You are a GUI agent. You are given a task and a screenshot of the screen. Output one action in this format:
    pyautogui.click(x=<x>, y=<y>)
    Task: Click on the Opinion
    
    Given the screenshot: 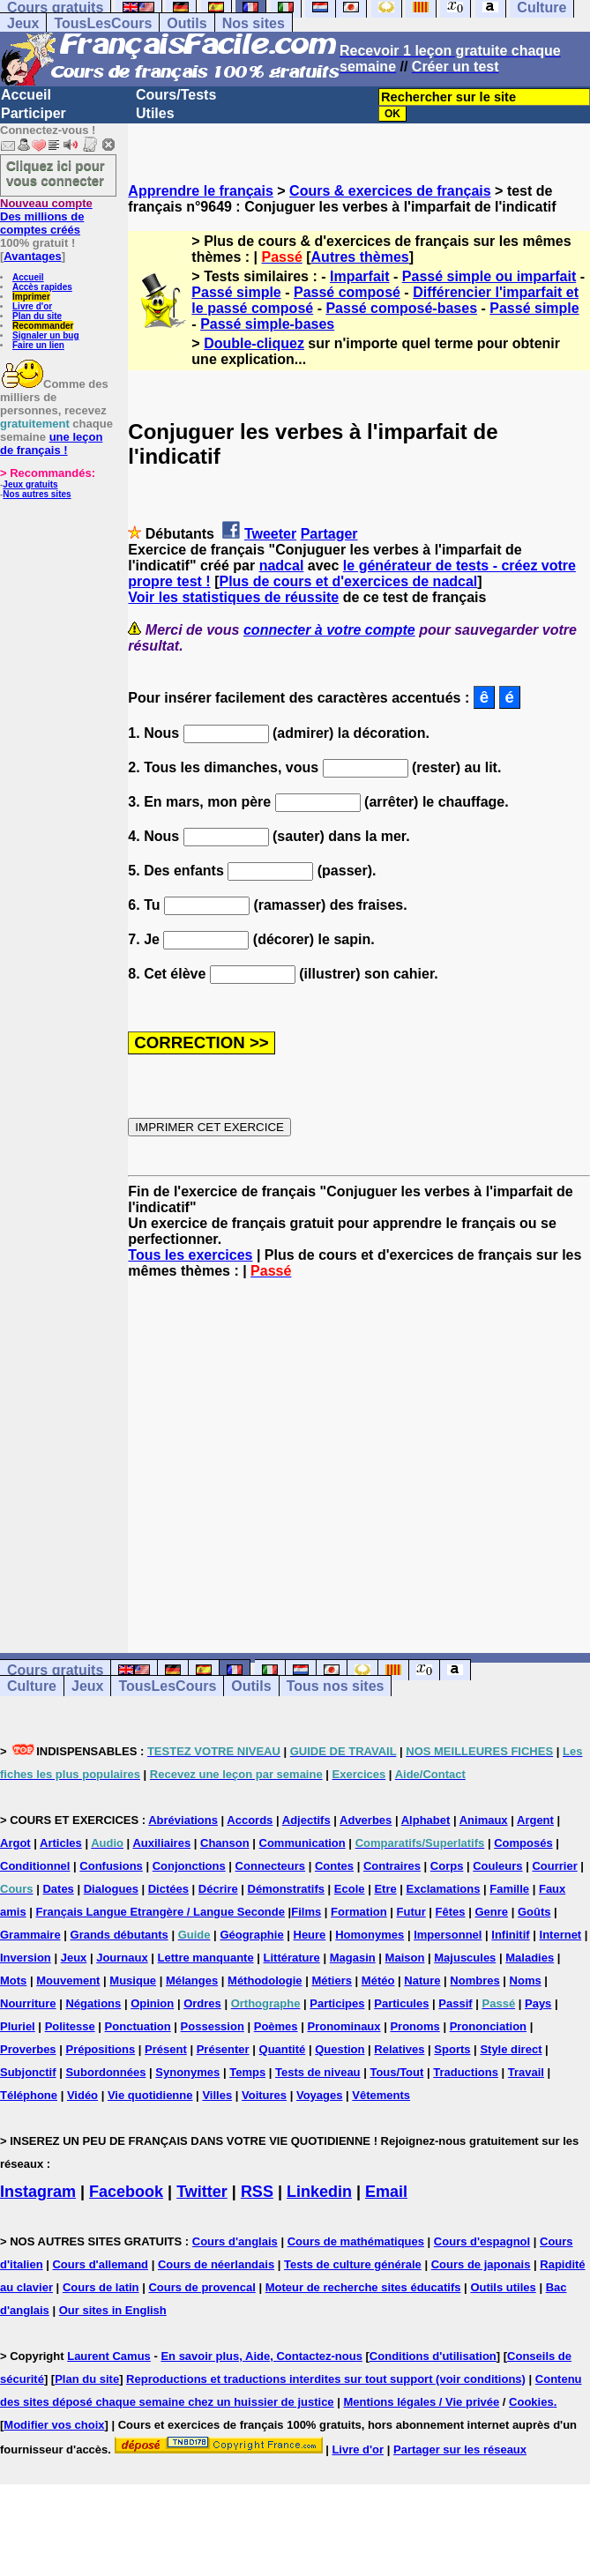 What is the action you would take?
    pyautogui.click(x=152, y=2003)
    